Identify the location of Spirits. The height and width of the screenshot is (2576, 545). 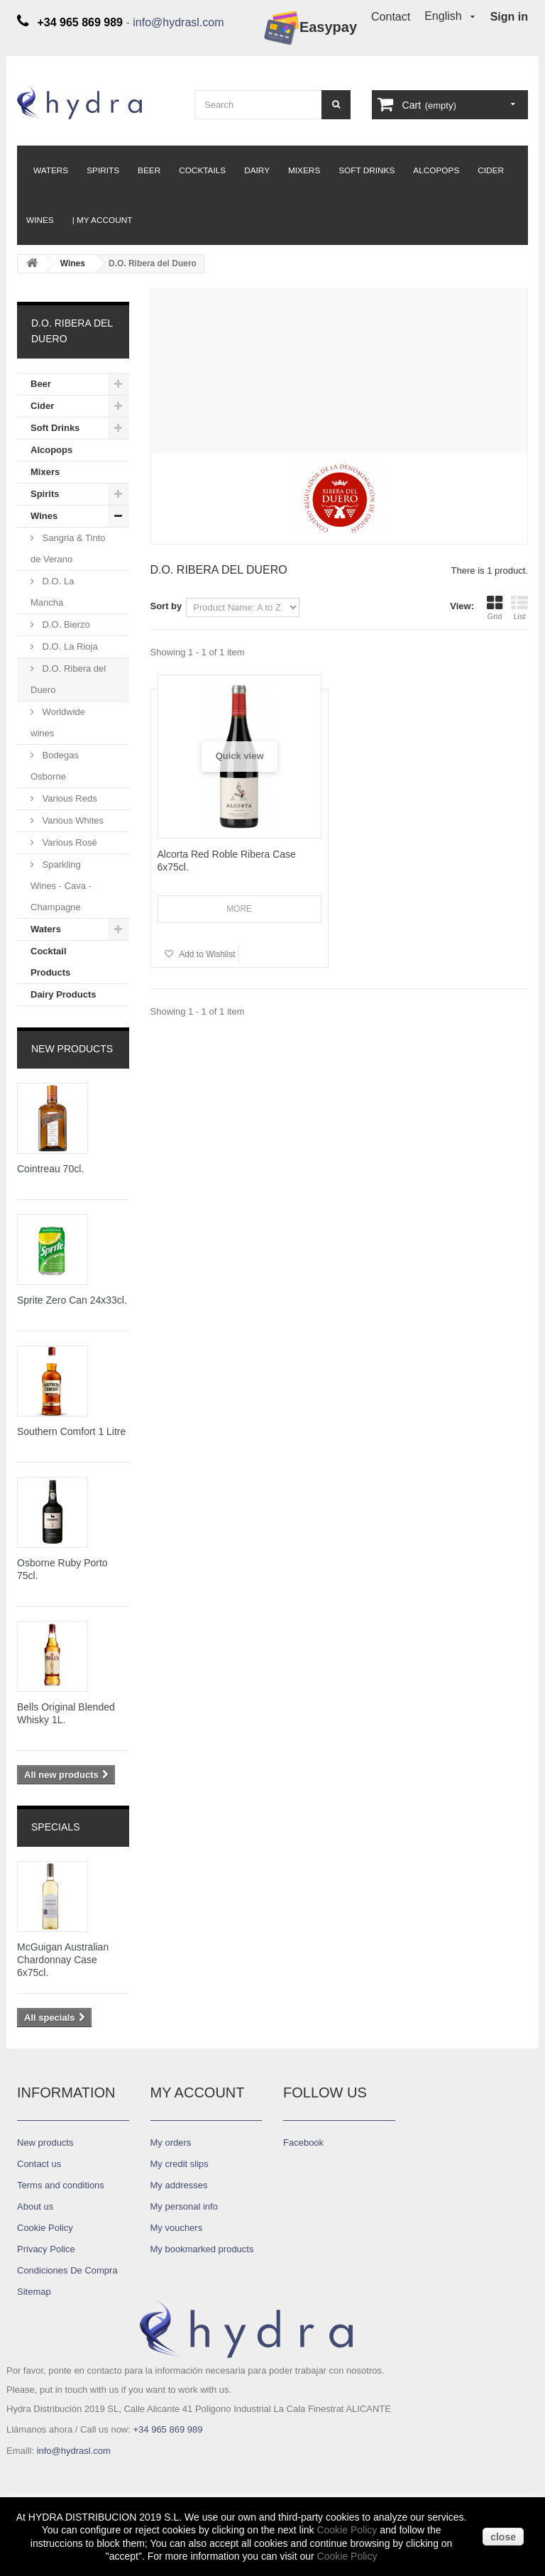
(103, 170).